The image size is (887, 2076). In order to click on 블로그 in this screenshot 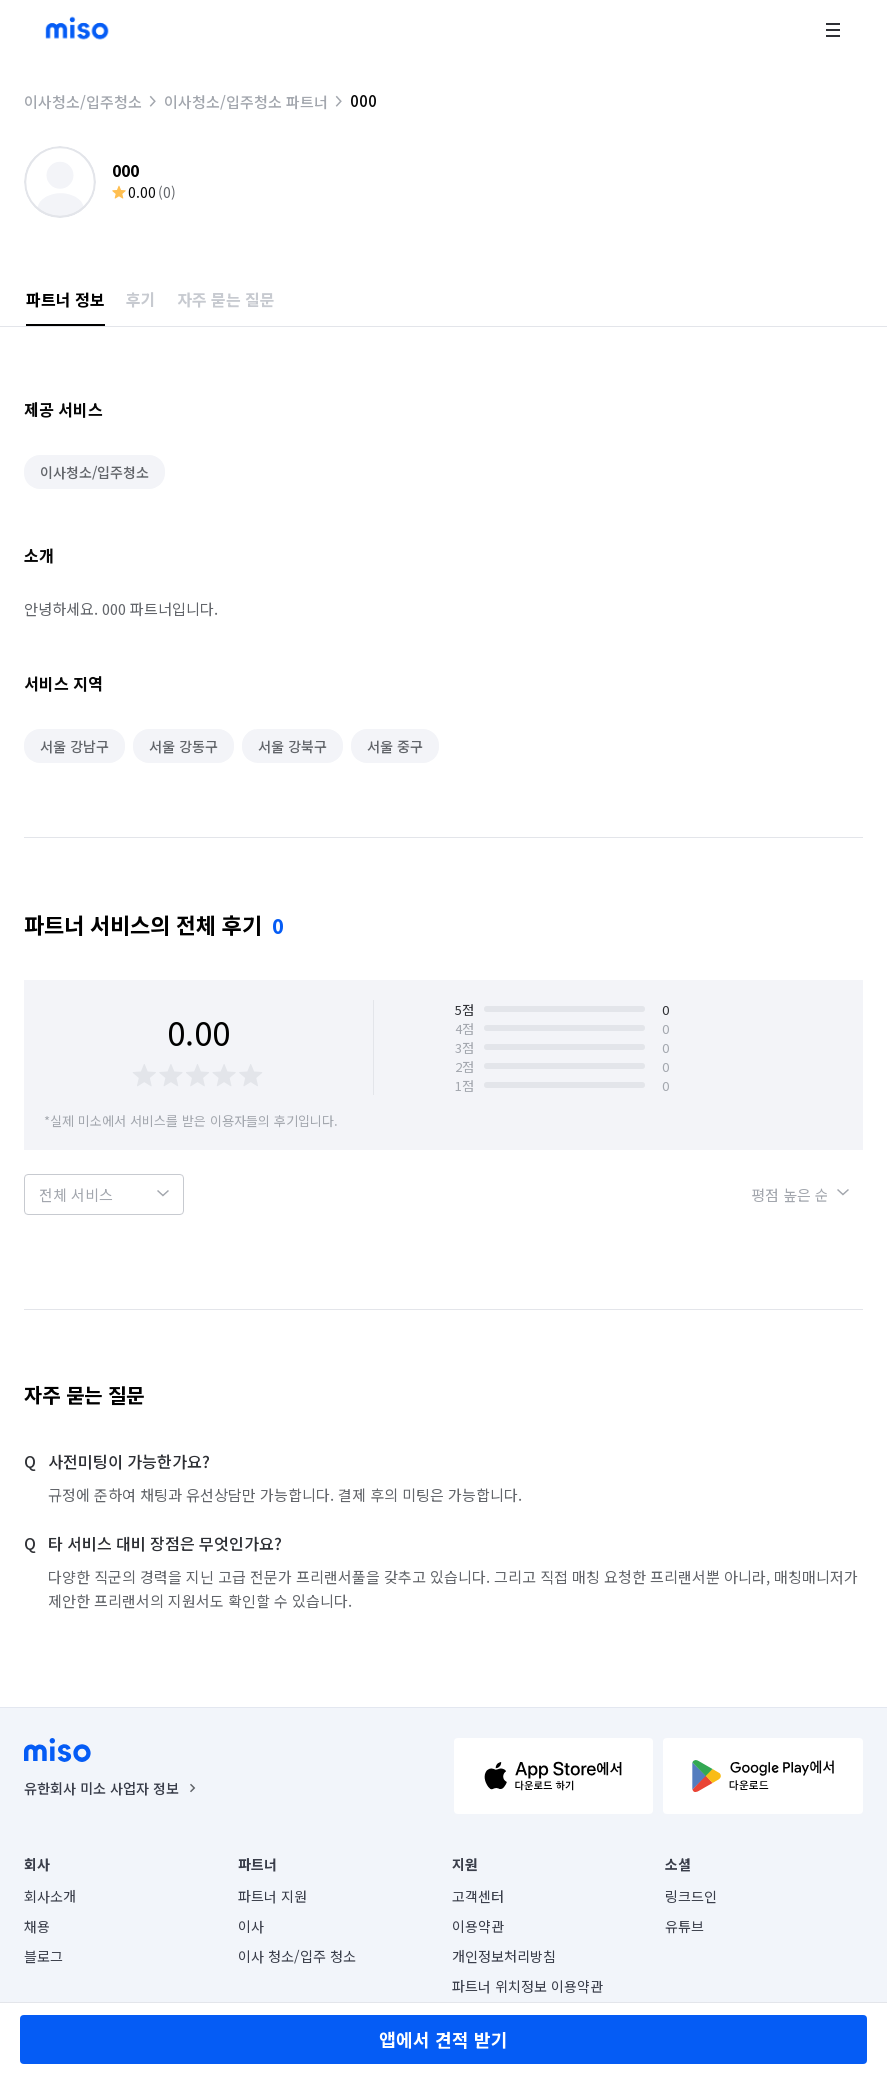, I will do `click(43, 1956)`.